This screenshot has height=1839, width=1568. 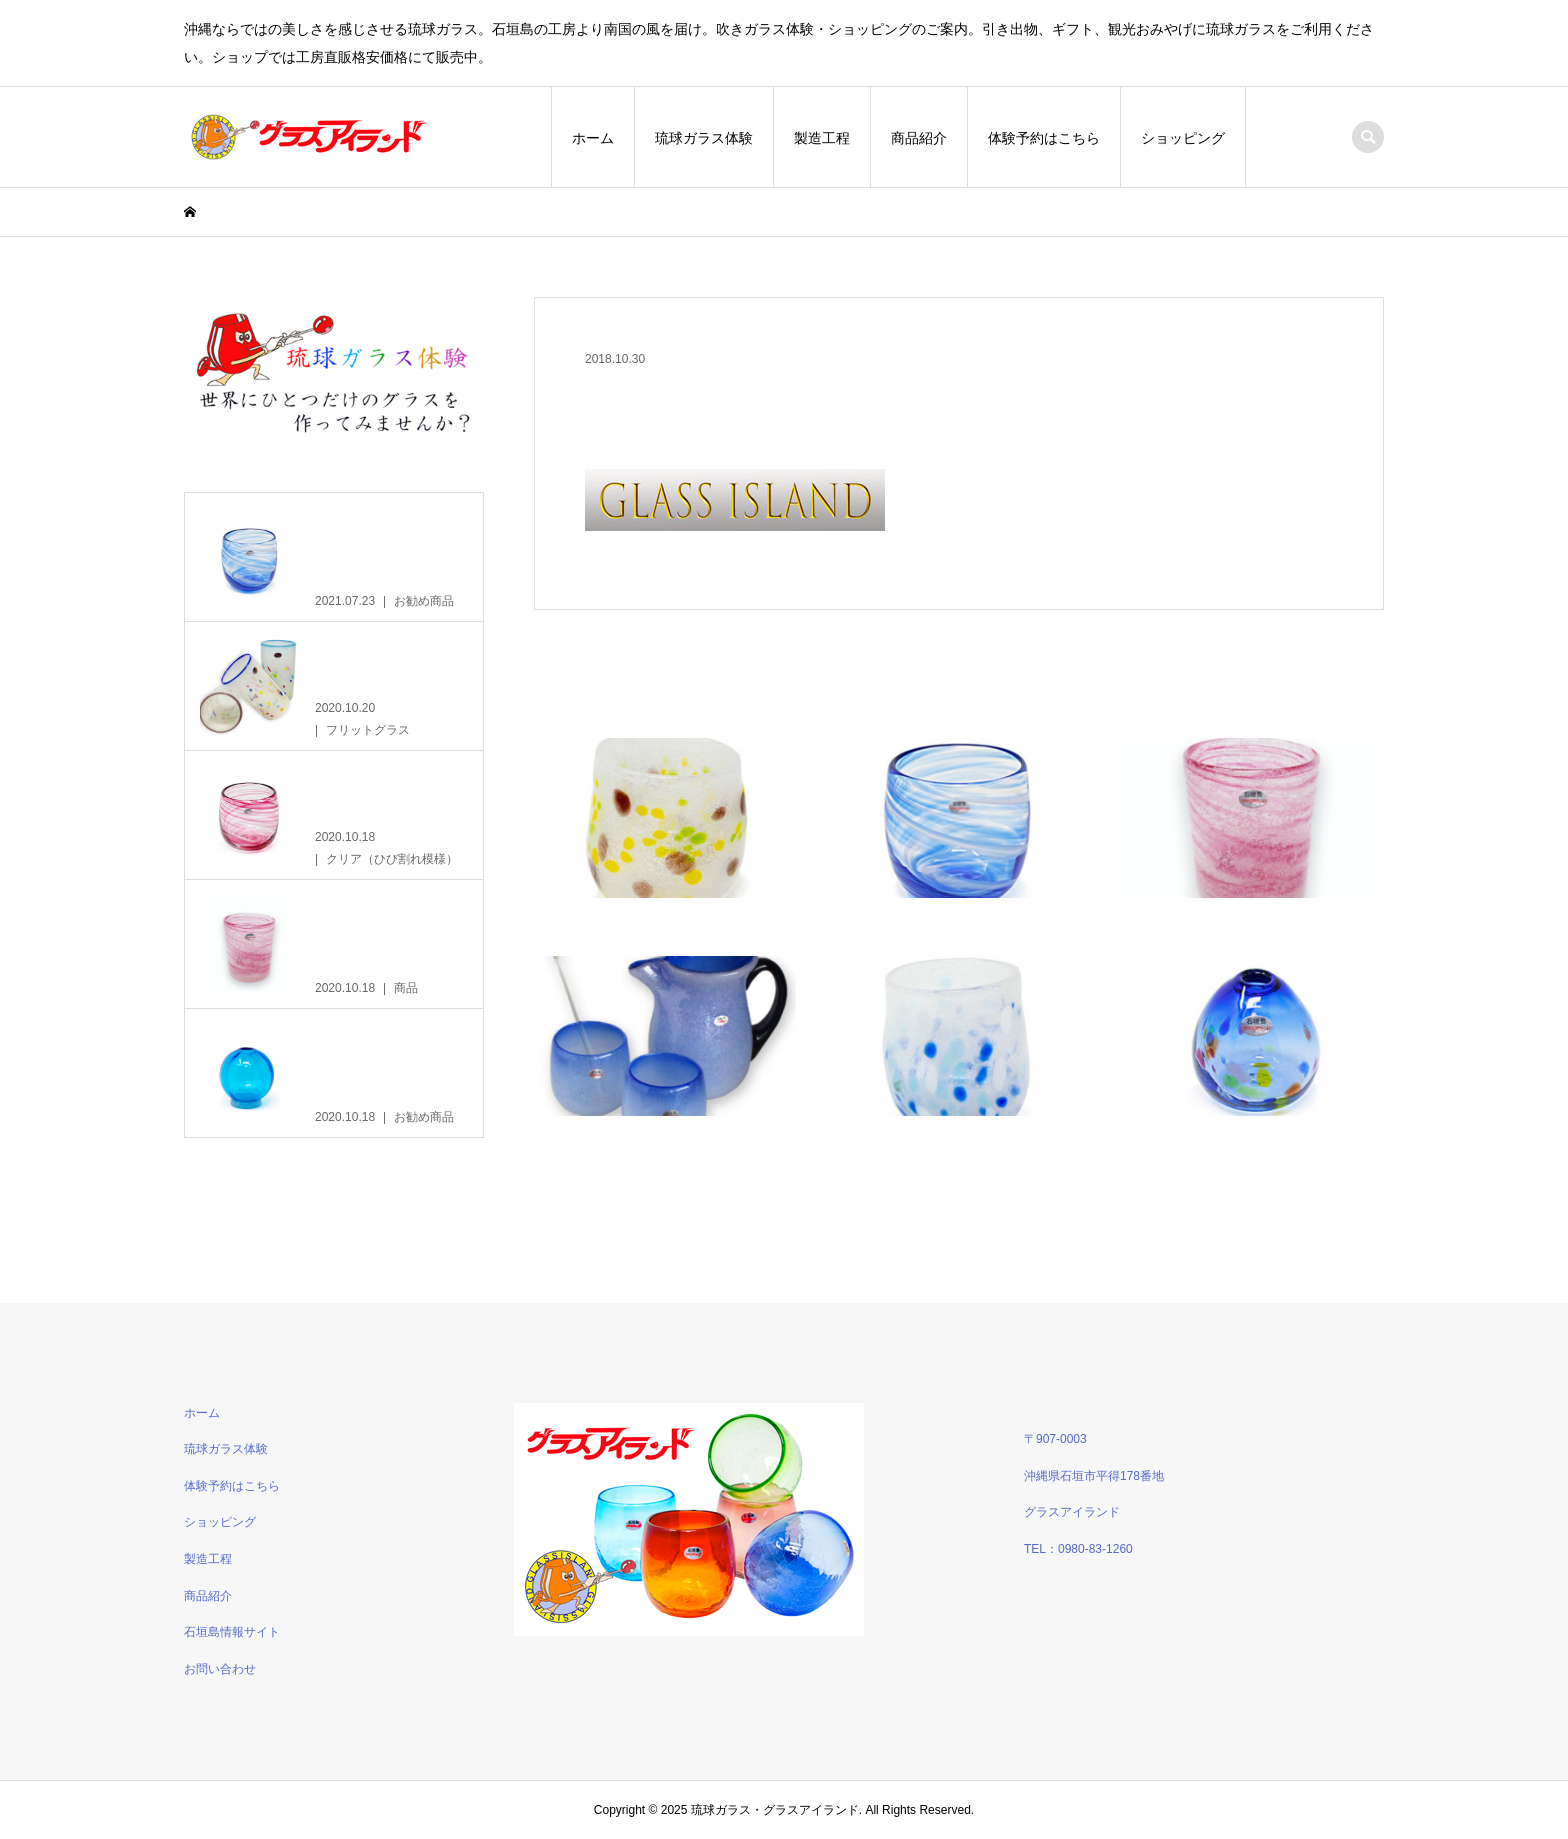 What do you see at coordinates (919, 138) in the screenshot?
I see `商品紹介` at bounding box center [919, 138].